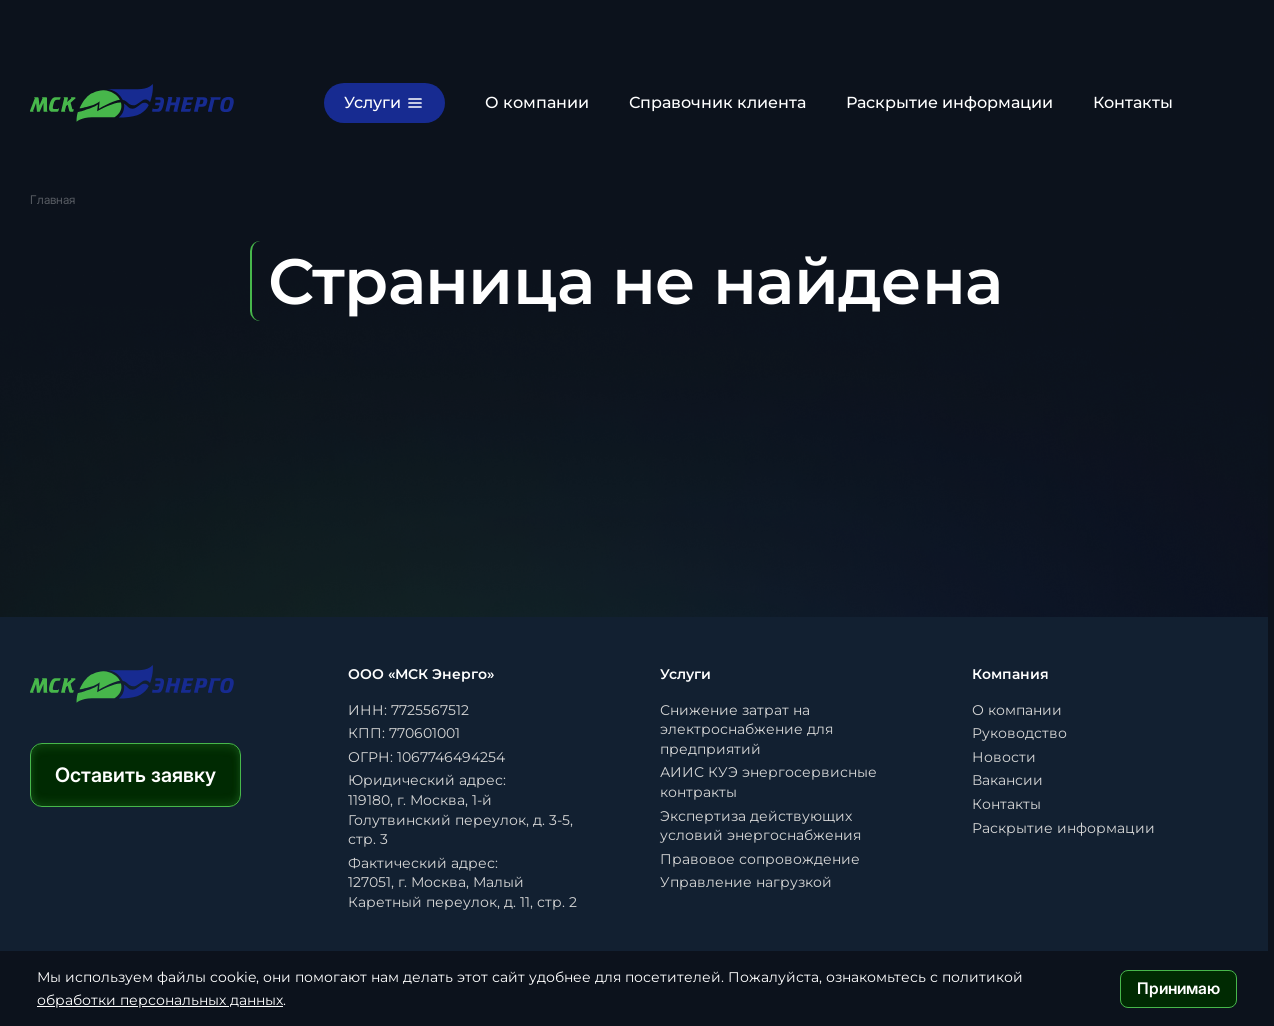 This screenshot has width=1274, height=1026. Describe the element at coordinates (537, 102) in the screenshot. I see `О компании` at that location.